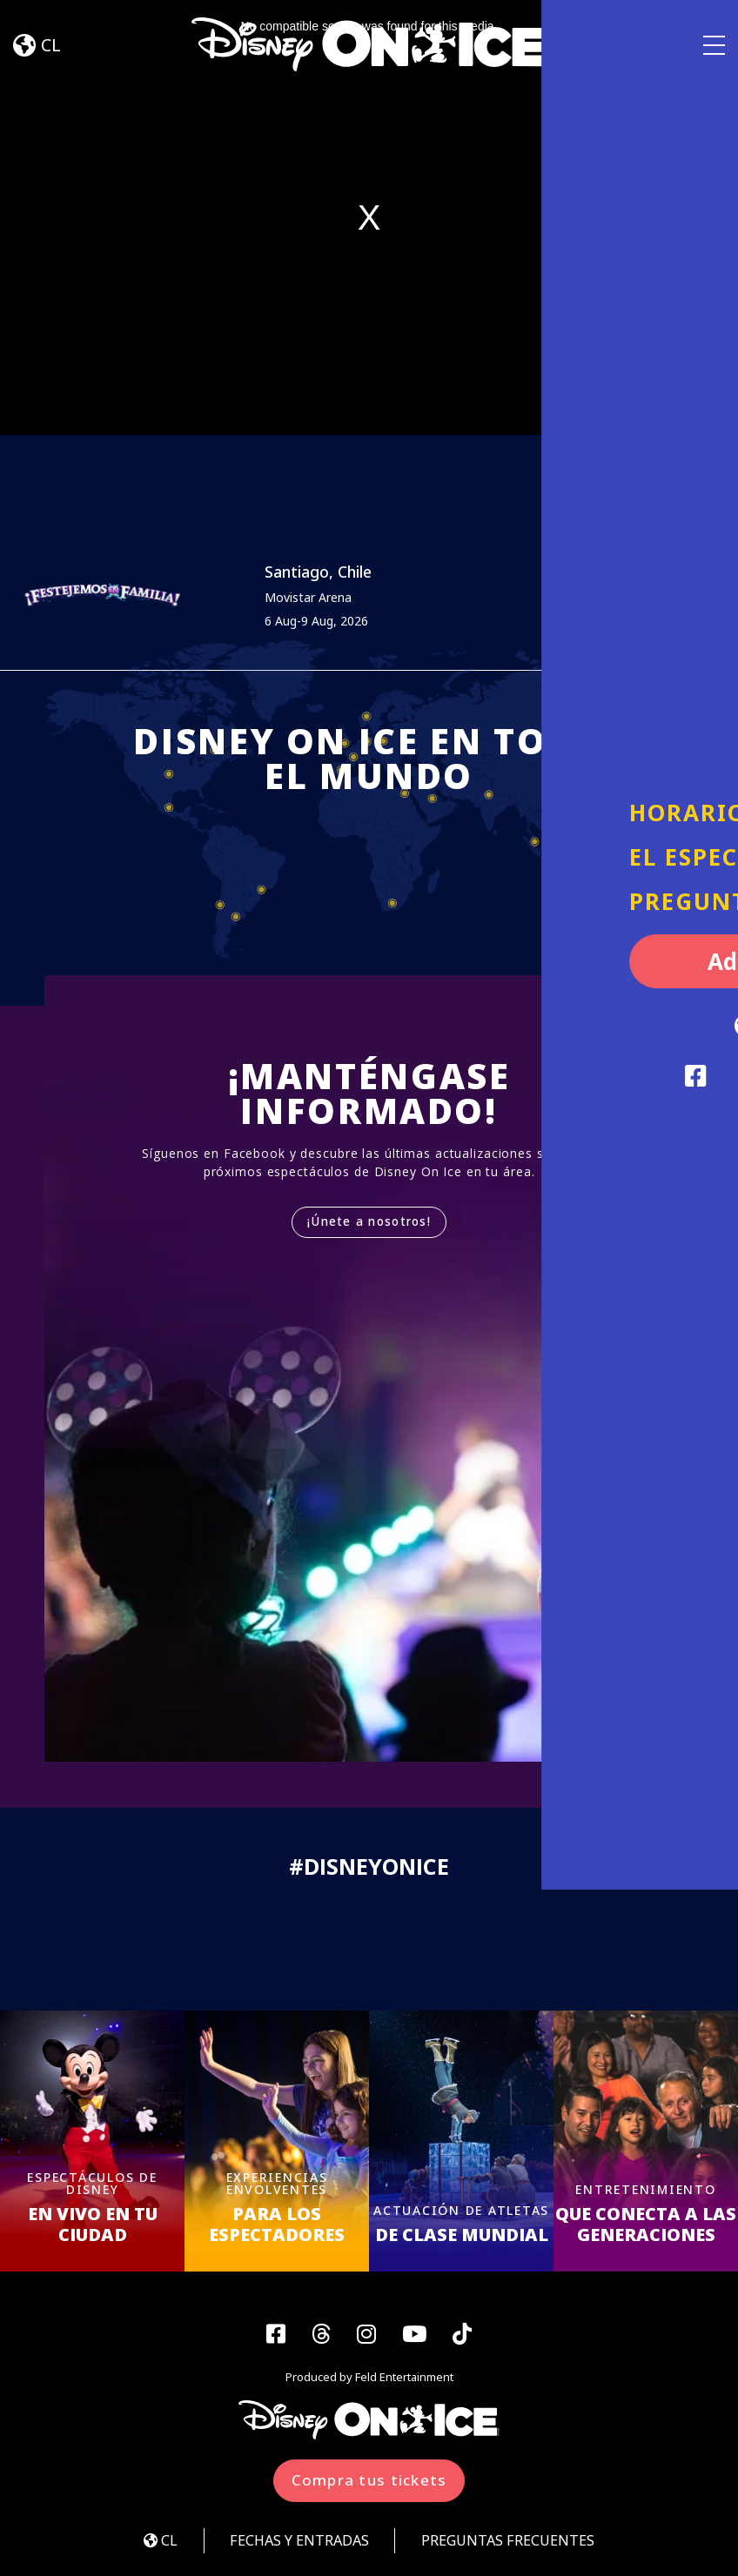 The height and width of the screenshot is (2576, 738). I want to click on ¡Únete a nosotros!, so click(369, 1222).